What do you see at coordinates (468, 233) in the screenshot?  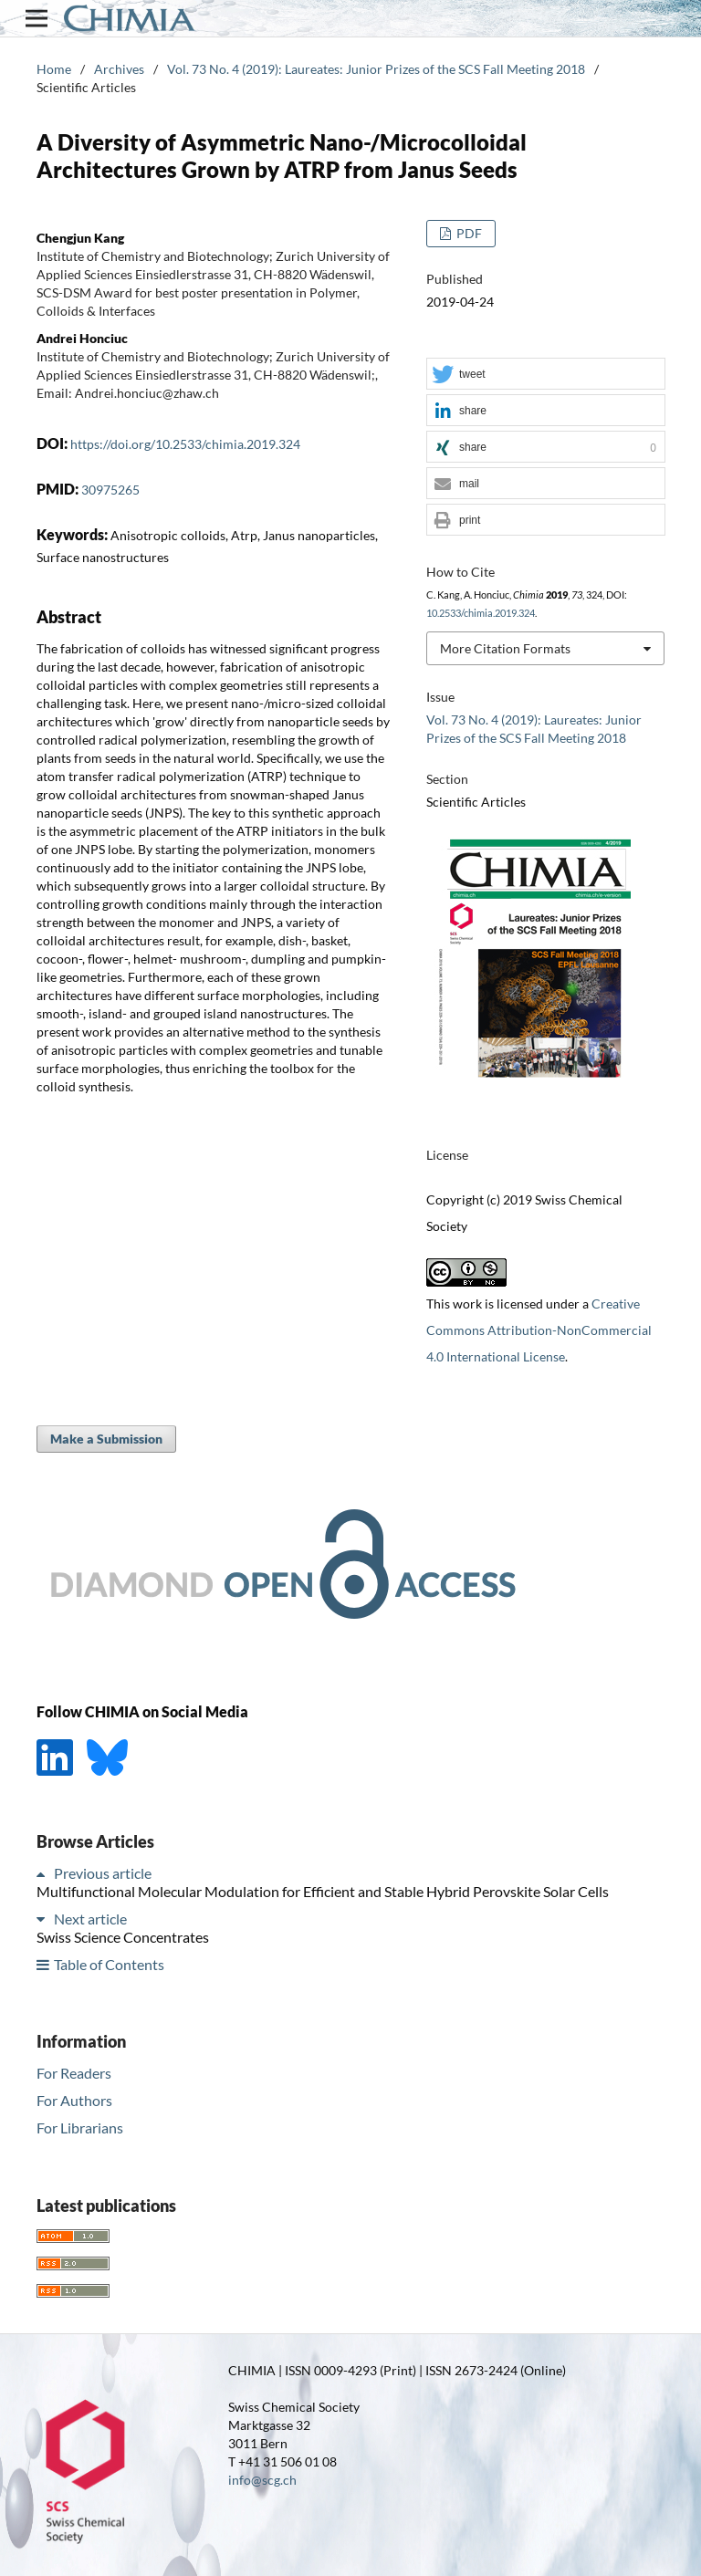 I see `PDF` at bounding box center [468, 233].